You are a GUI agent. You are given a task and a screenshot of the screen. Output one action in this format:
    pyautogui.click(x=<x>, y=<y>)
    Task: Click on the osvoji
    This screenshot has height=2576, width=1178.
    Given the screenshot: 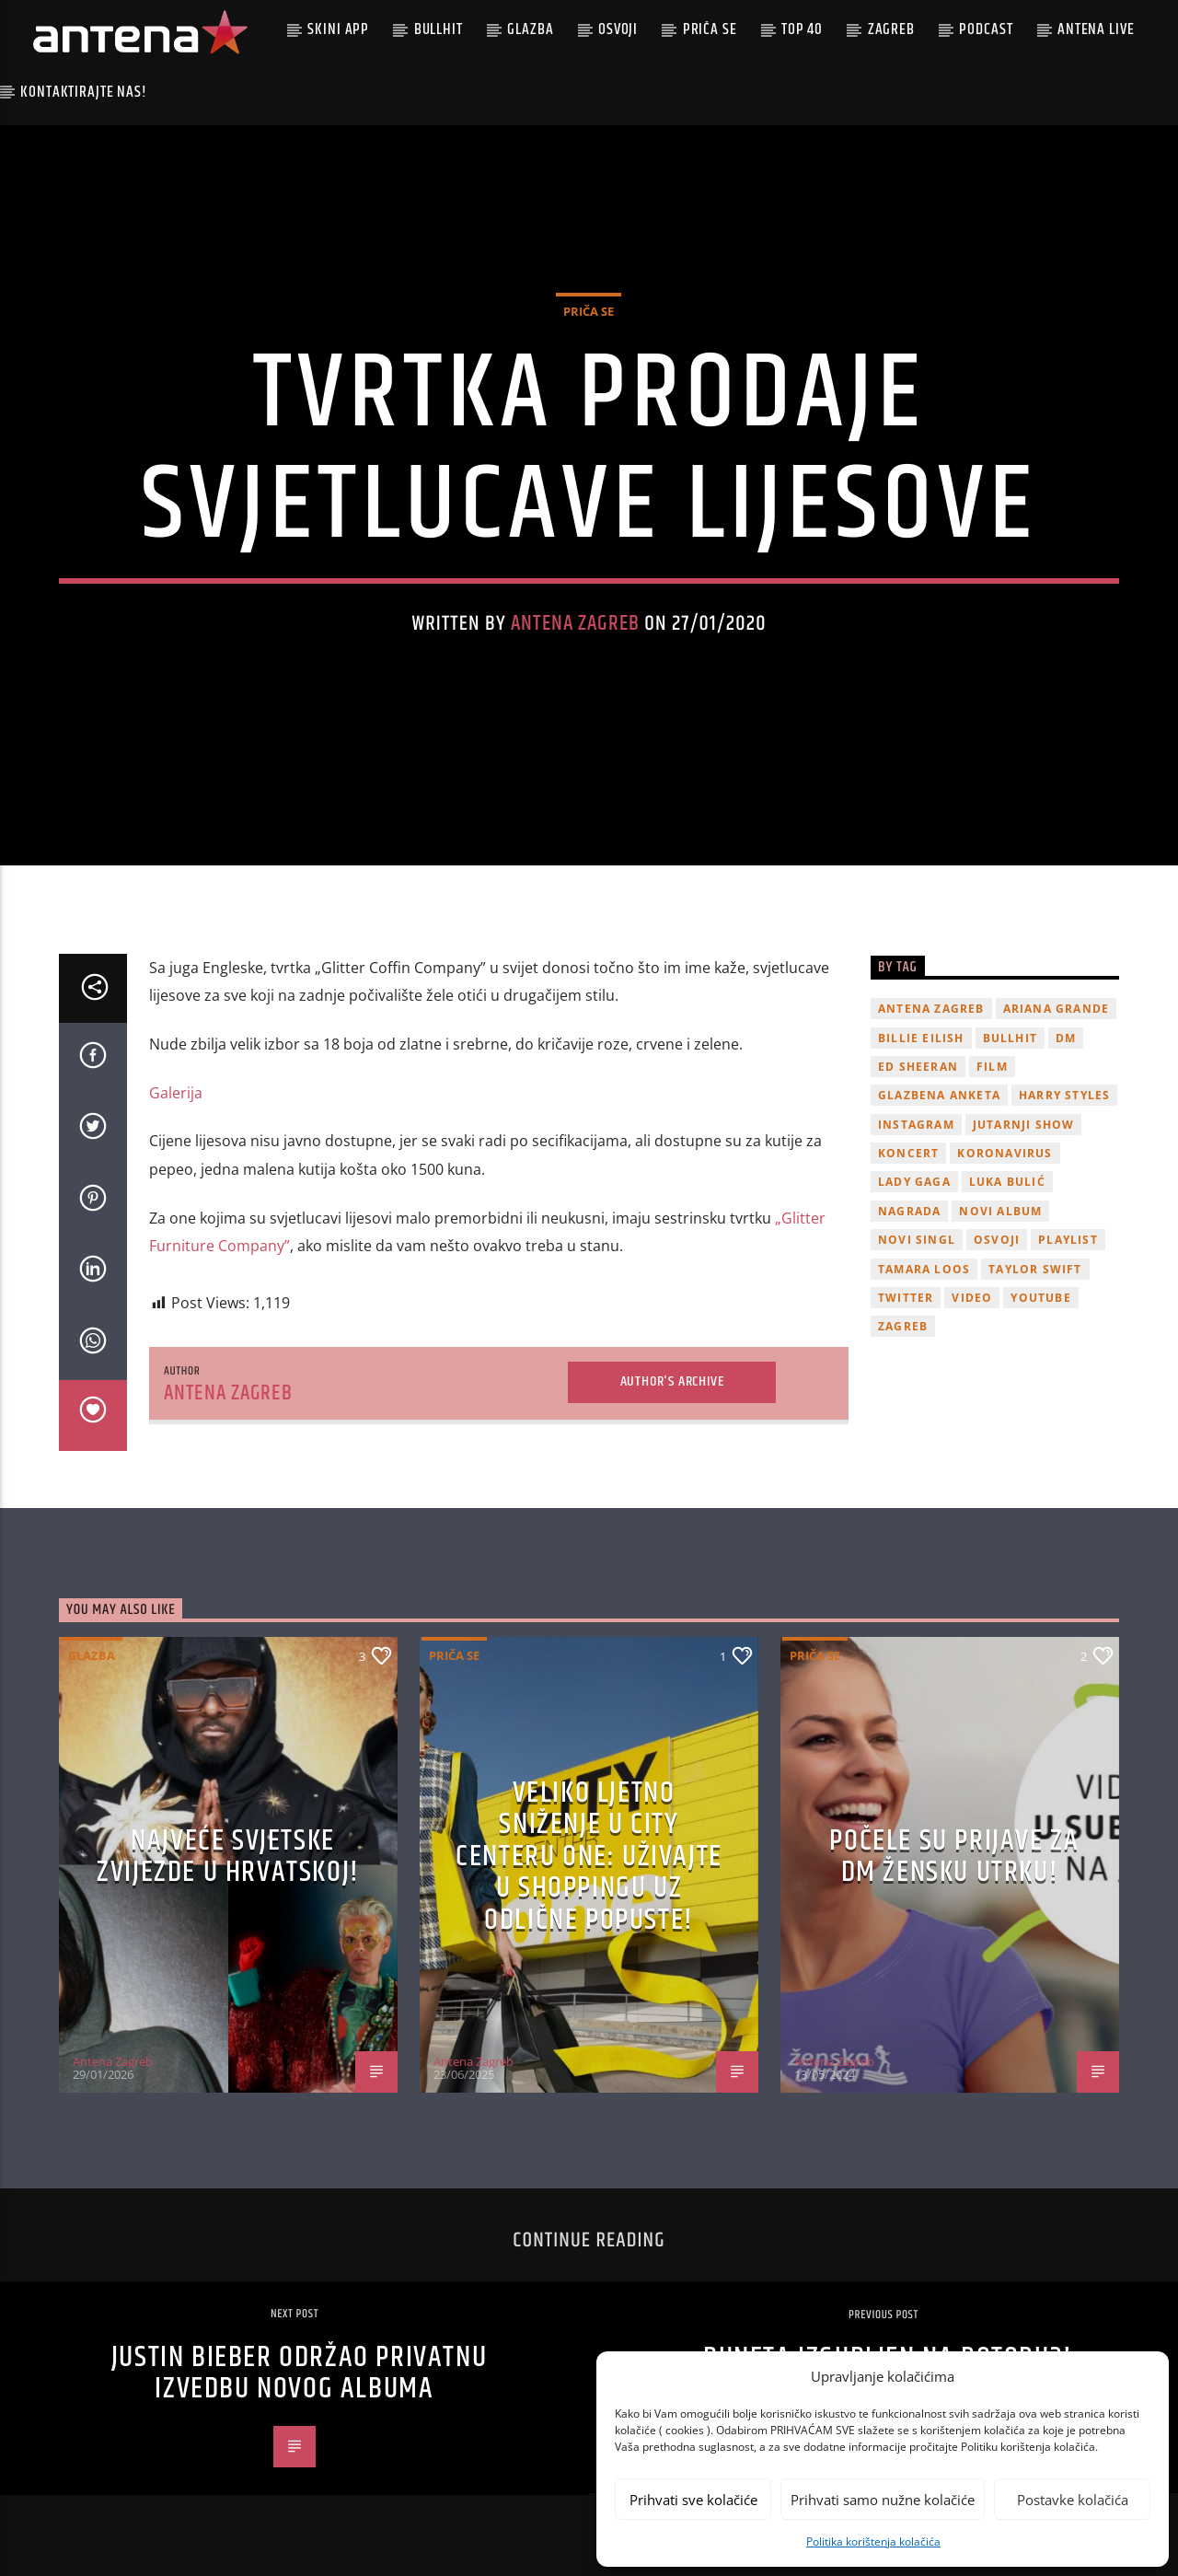 What is the action you would take?
    pyautogui.click(x=997, y=1239)
    